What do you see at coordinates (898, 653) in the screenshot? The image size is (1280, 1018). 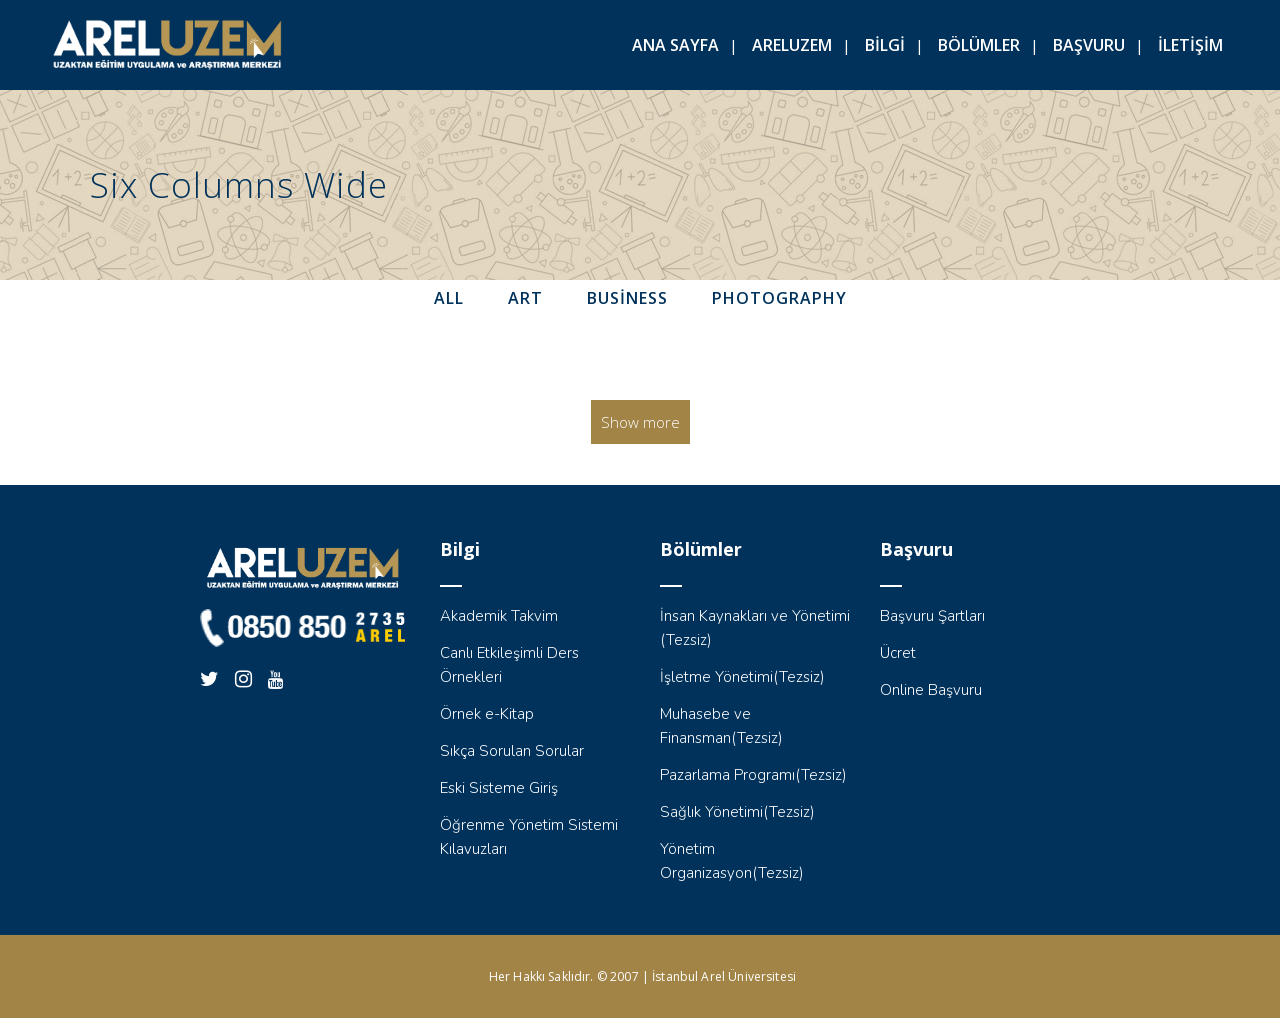 I see `Ücret` at bounding box center [898, 653].